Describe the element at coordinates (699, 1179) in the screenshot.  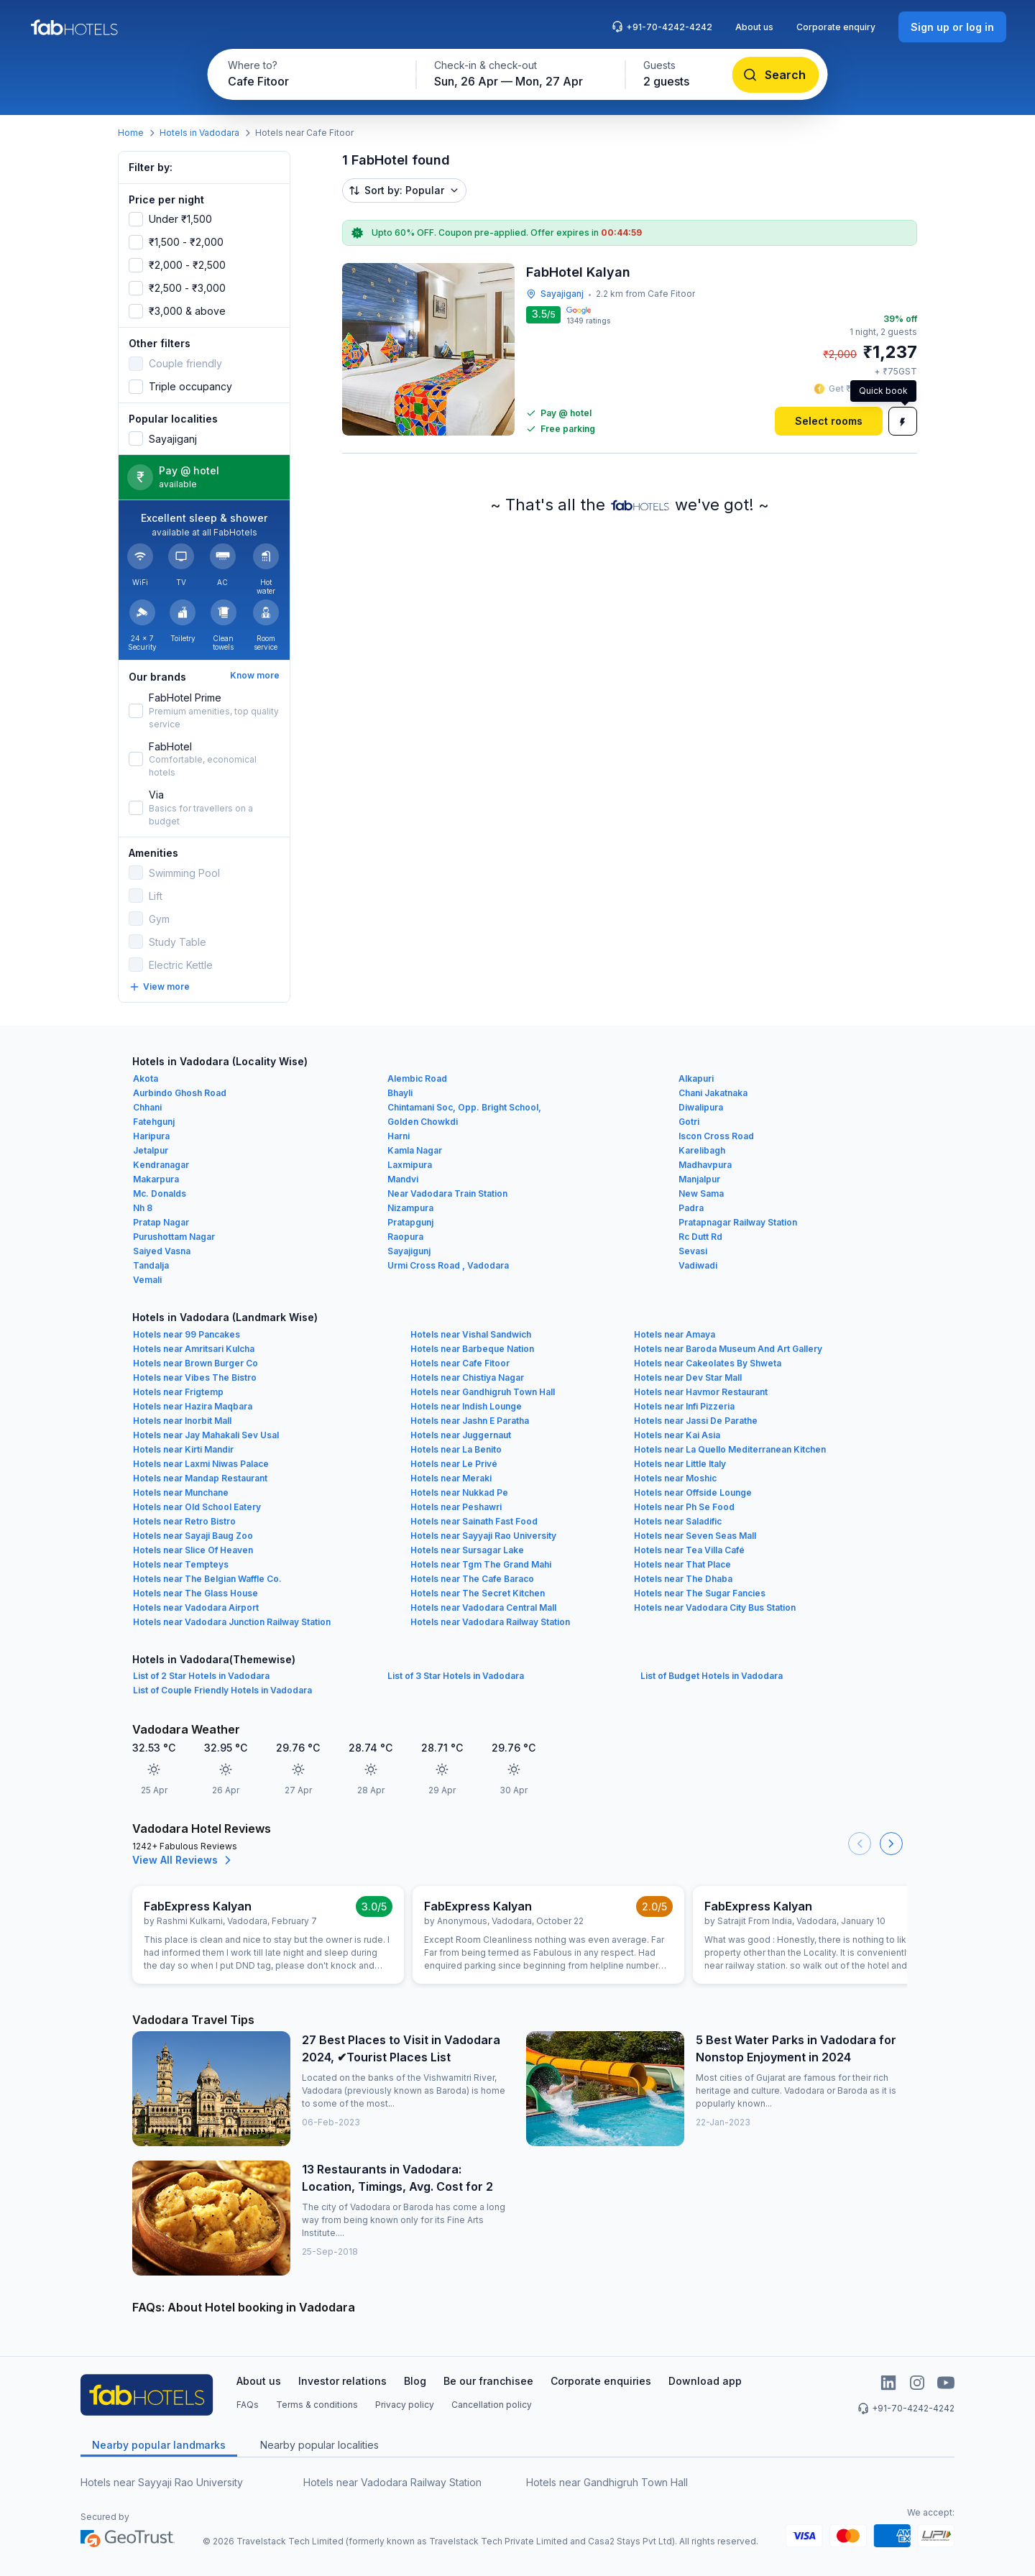
I see `Manjalpur` at that location.